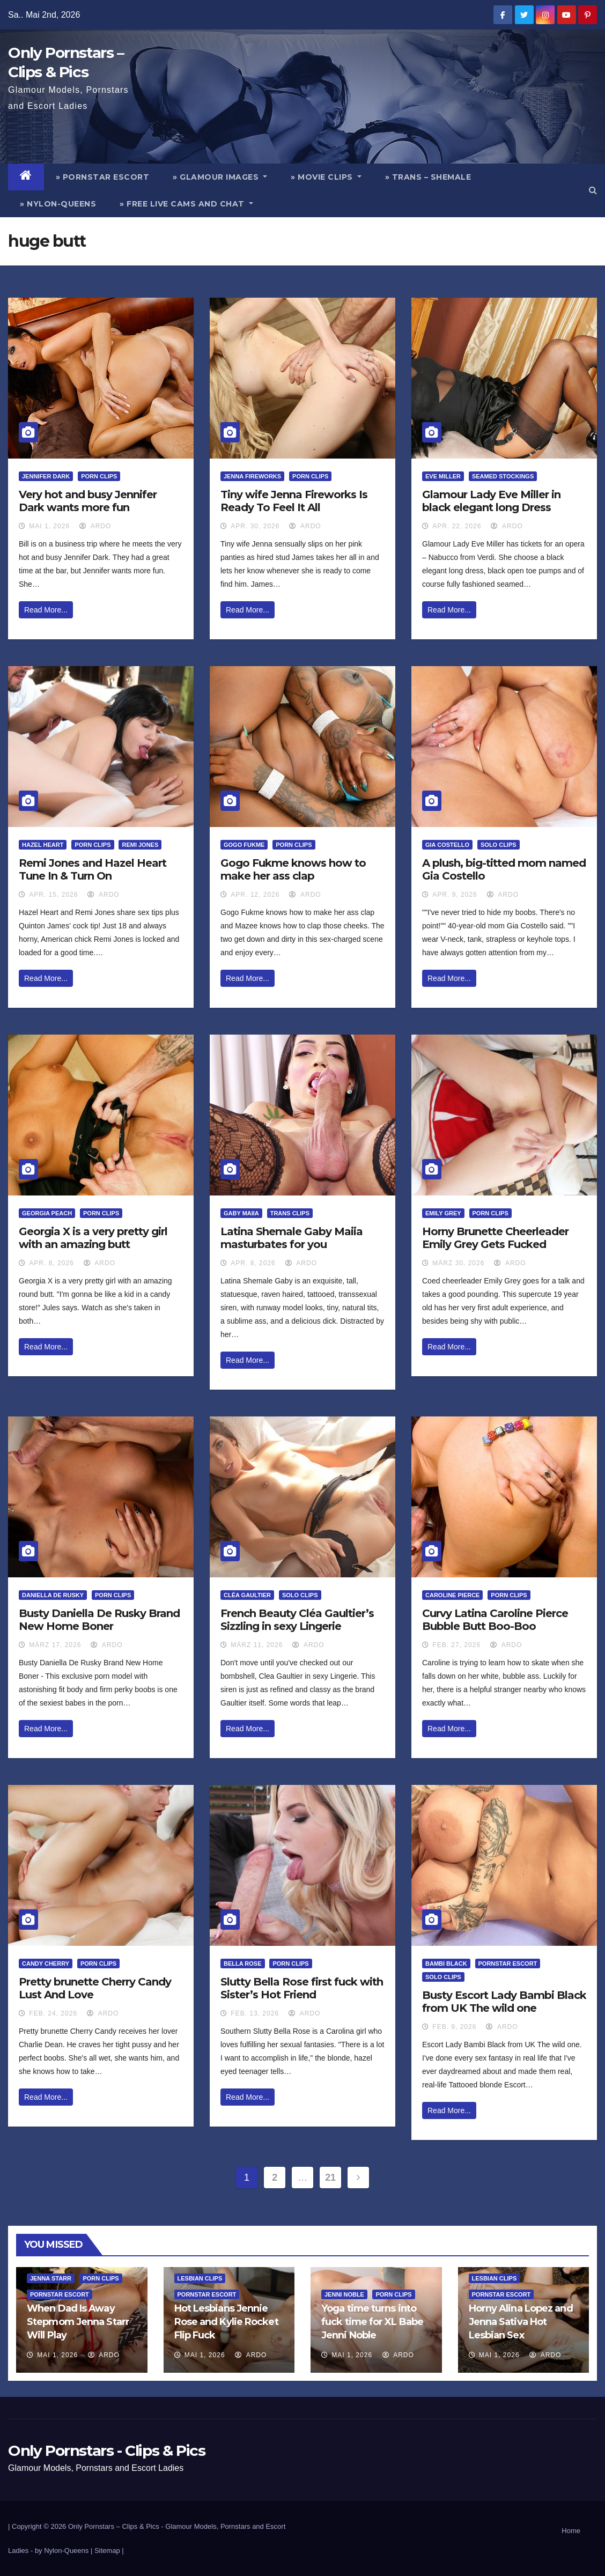  Describe the element at coordinates (53, 1595) in the screenshot. I see `Daniella De Rusky` at that location.